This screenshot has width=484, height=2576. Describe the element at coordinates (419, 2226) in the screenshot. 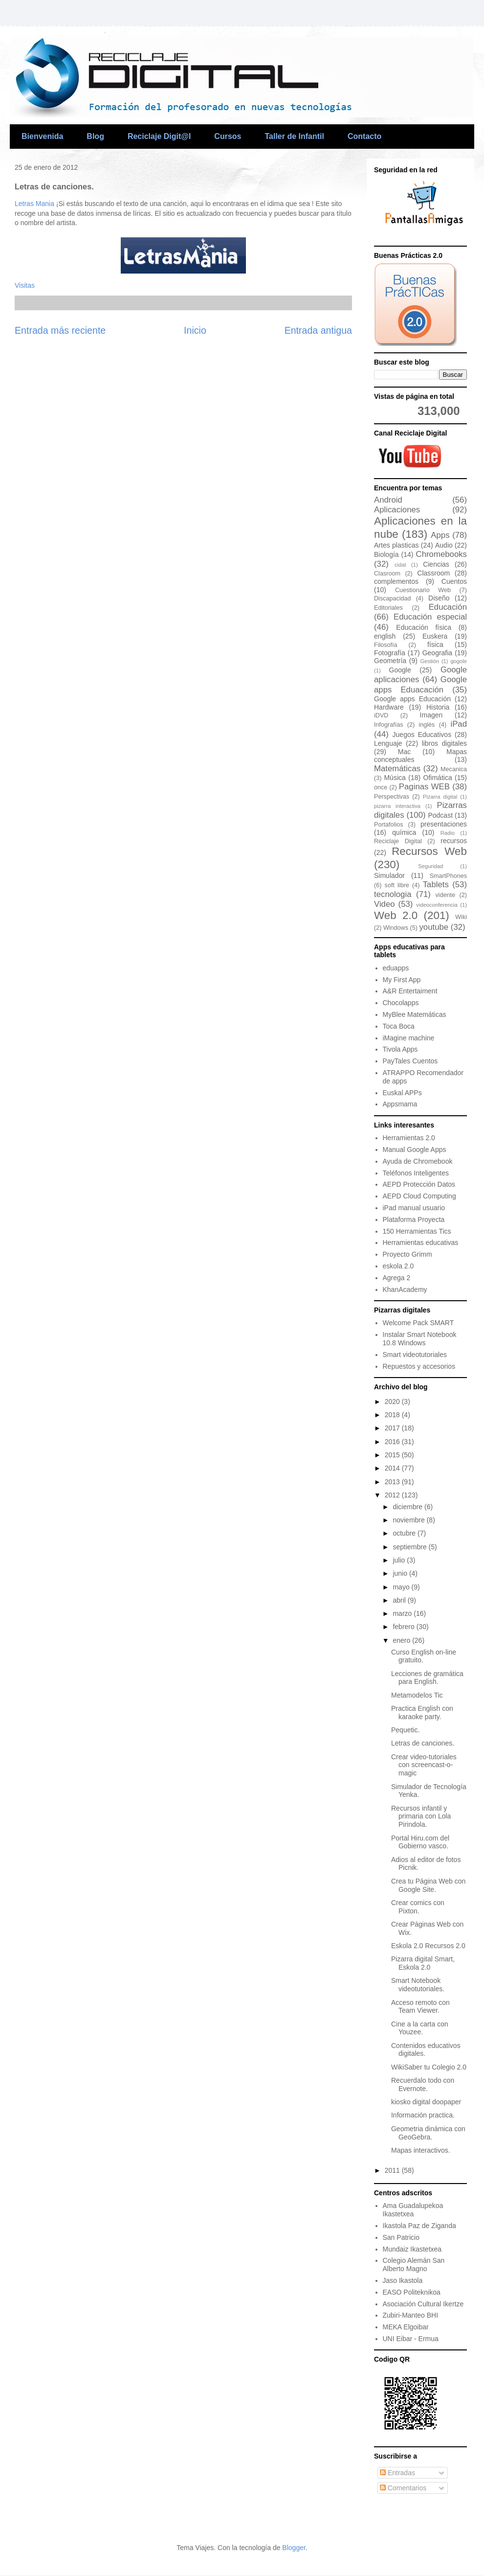

I see `Ikastola Paz de Ziganda` at that location.